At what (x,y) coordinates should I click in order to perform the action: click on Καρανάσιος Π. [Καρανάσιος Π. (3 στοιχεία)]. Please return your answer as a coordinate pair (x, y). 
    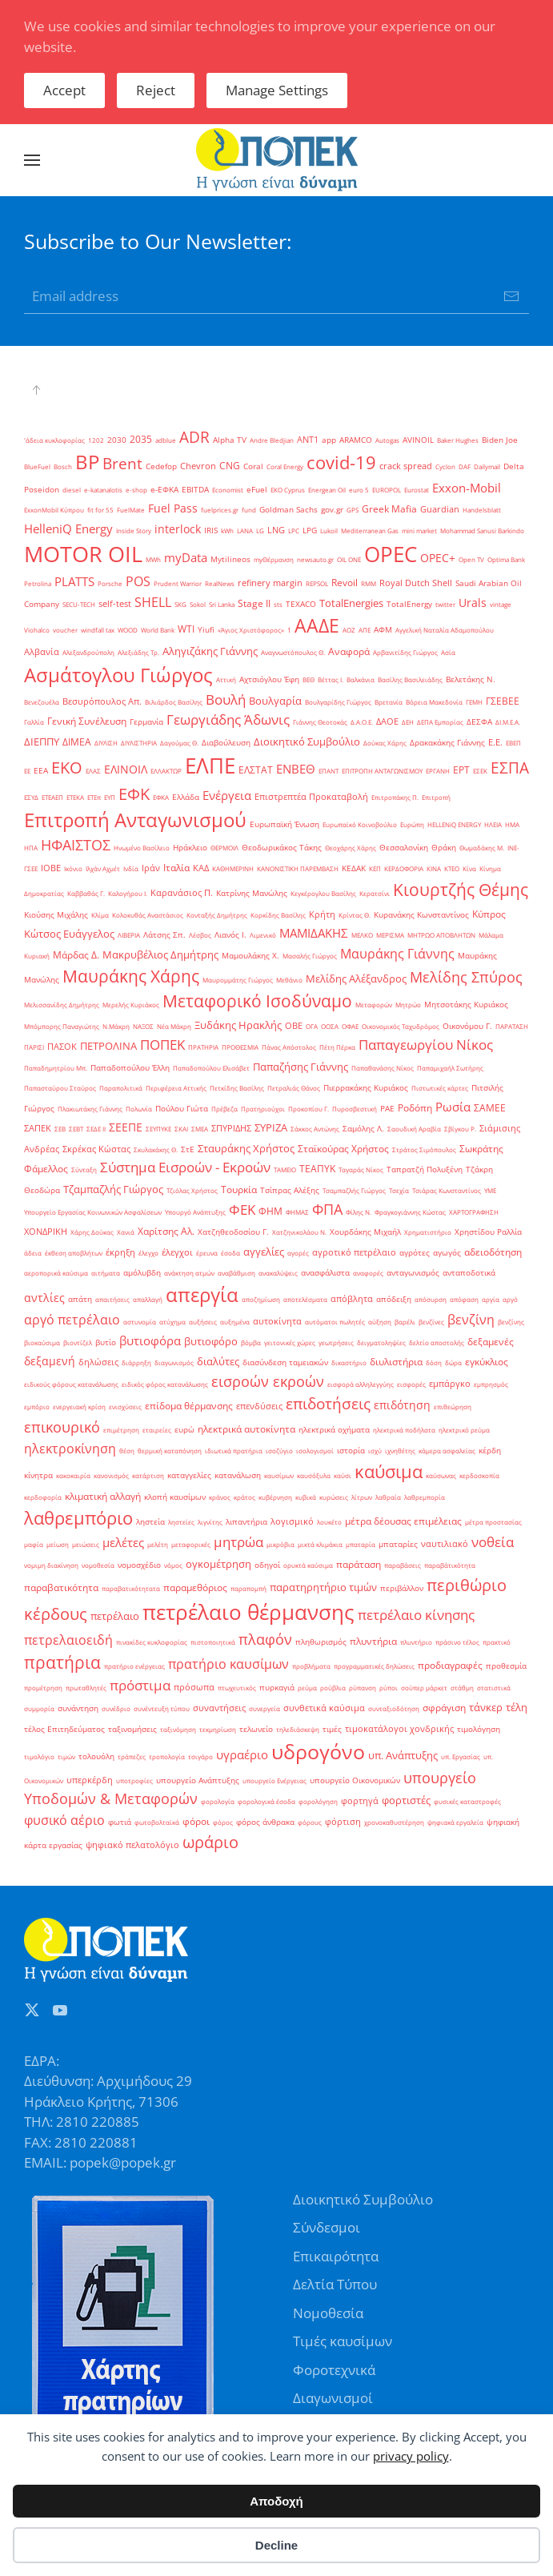
    Looking at the image, I should click on (181, 892).